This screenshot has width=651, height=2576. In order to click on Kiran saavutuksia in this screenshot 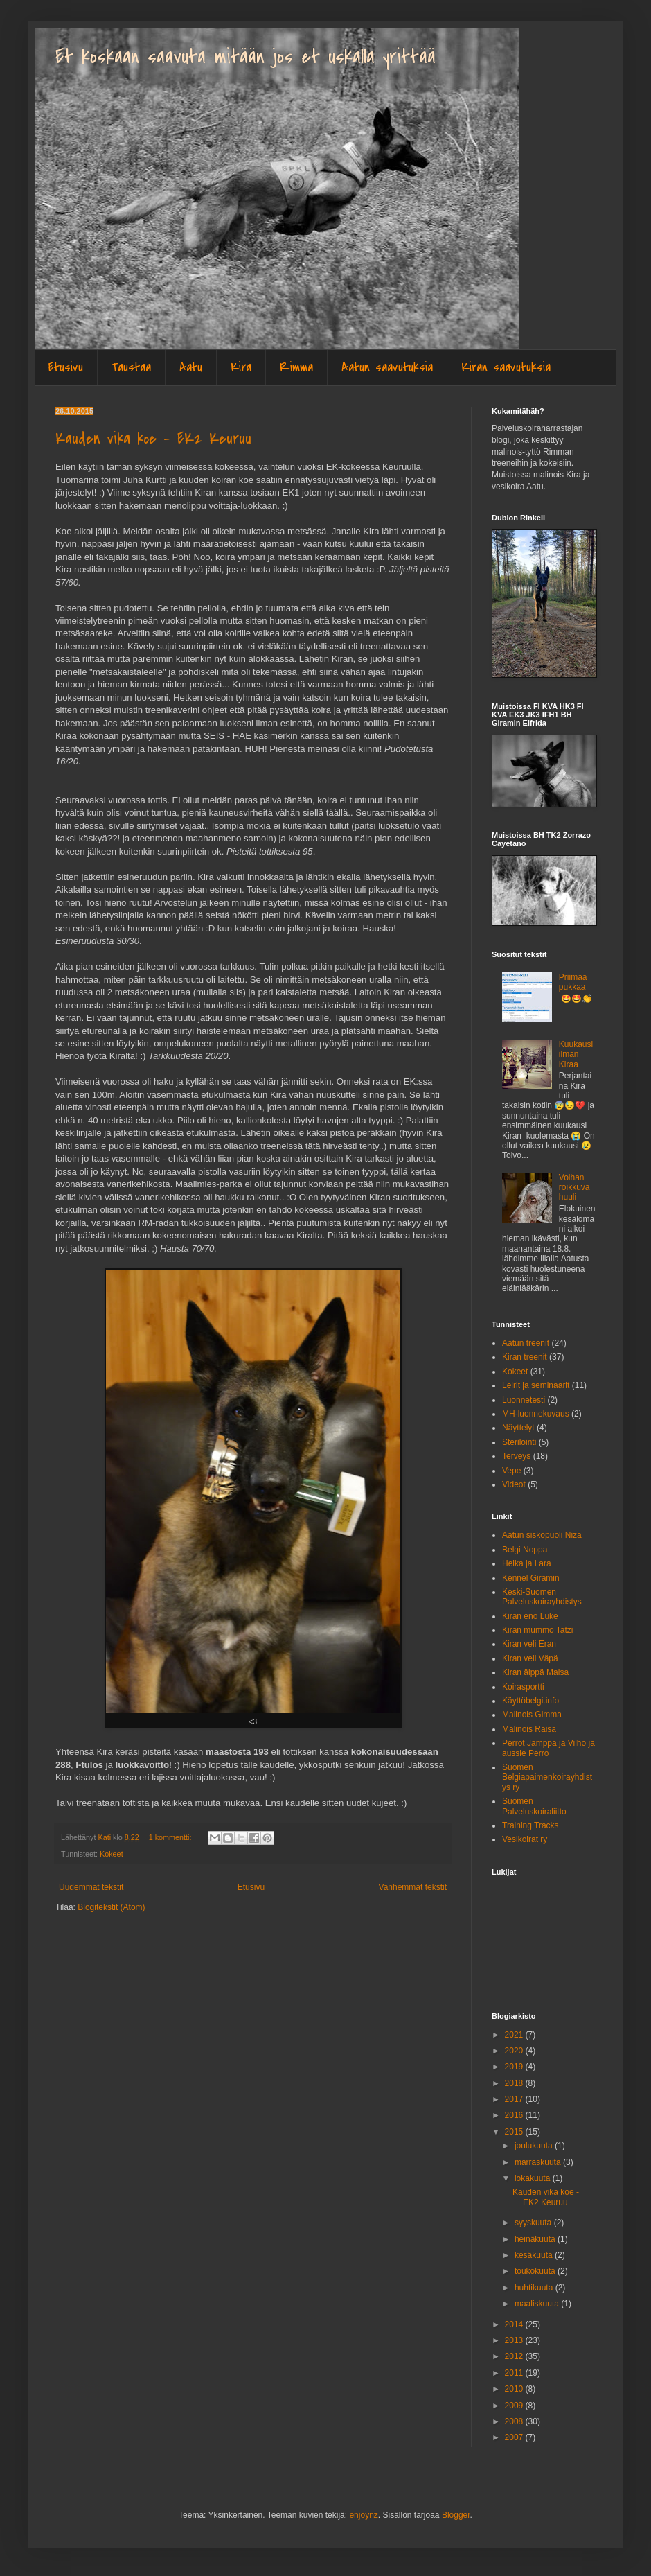, I will do `click(506, 367)`.